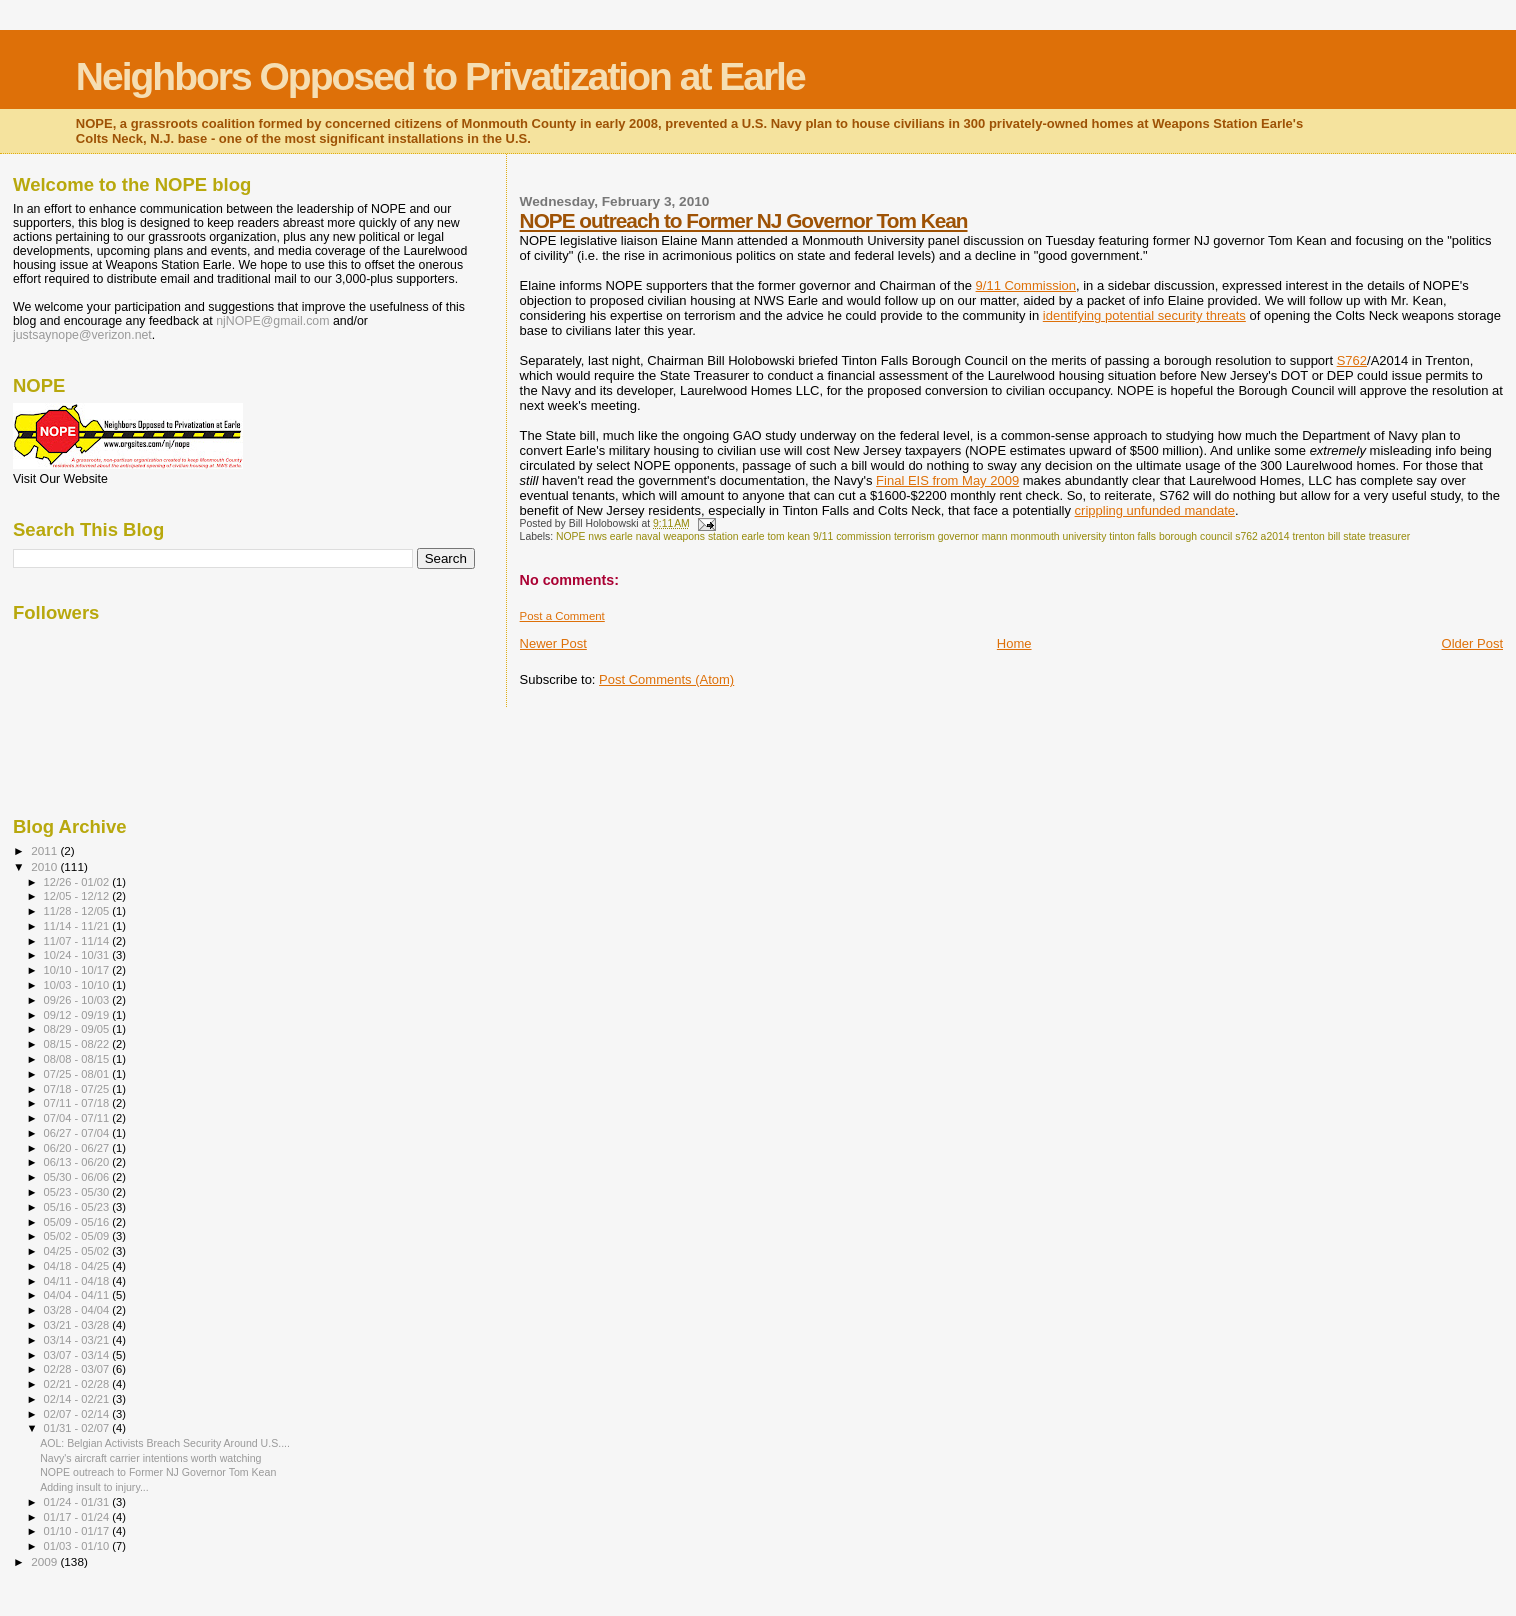  What do you see at coordinates (78, 1369) in the screenshot?
I see `02/28 - 03/07` at bounding box center [78, 1369].